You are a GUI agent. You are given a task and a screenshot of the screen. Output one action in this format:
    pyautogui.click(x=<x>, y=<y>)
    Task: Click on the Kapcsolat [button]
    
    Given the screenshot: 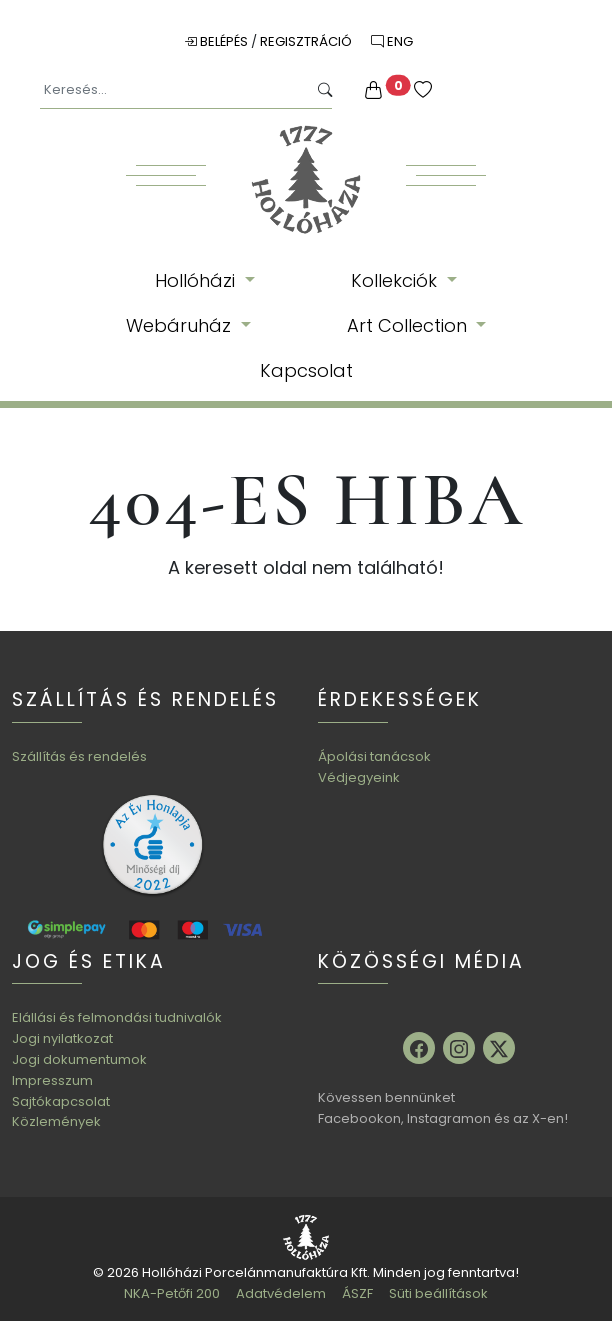 What is the action you would take?
    pyautogui.click(x=306, y=370)
    